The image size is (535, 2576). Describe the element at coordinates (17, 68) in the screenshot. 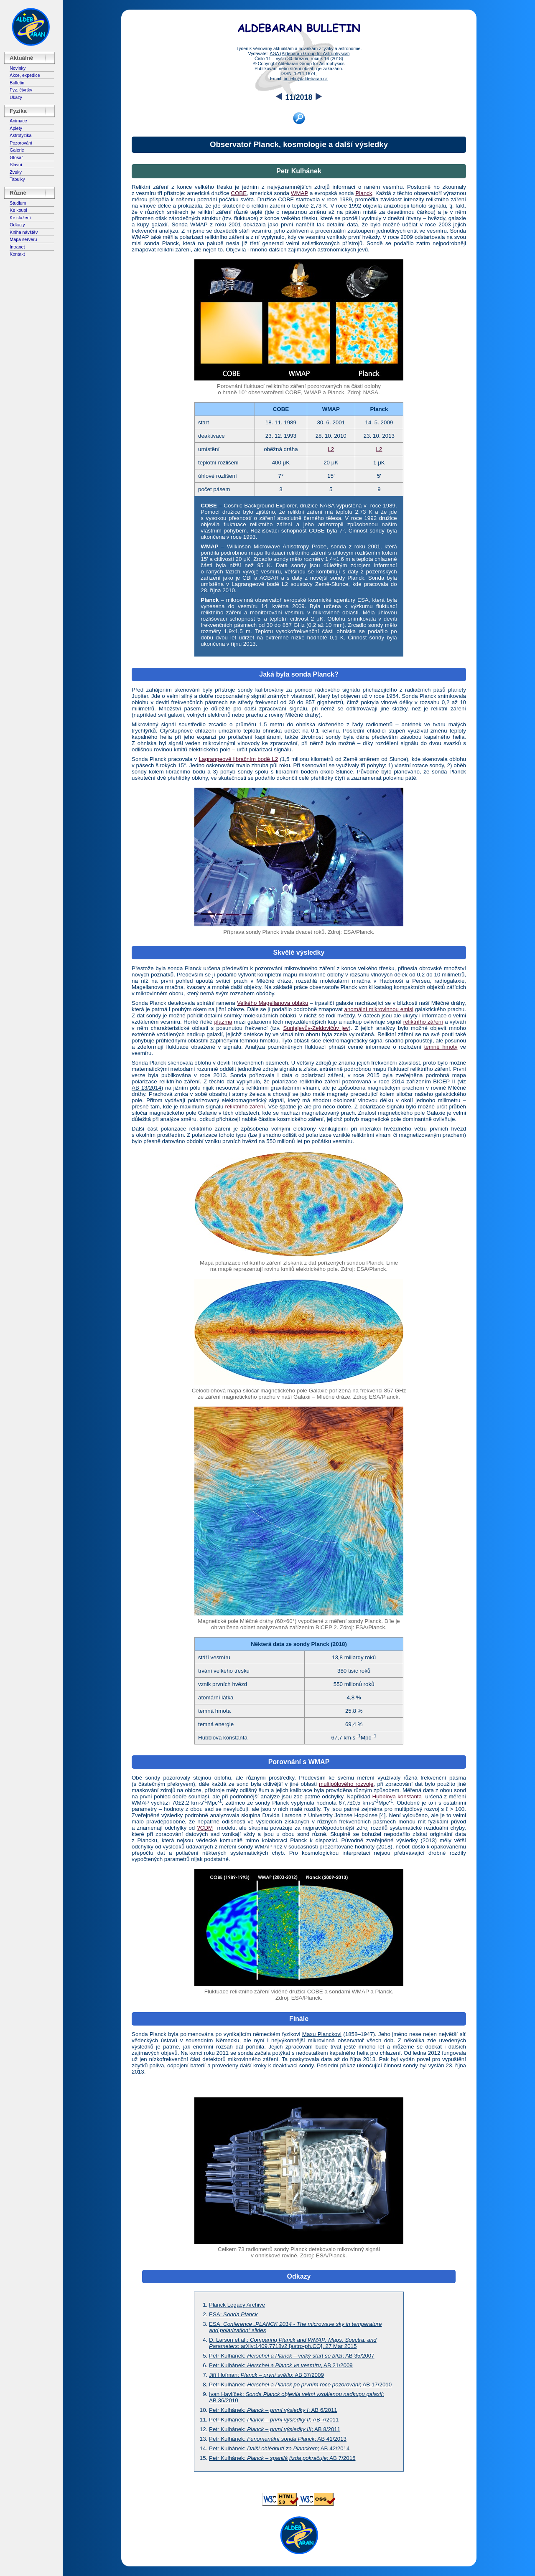

I see `Novinky` at that location.